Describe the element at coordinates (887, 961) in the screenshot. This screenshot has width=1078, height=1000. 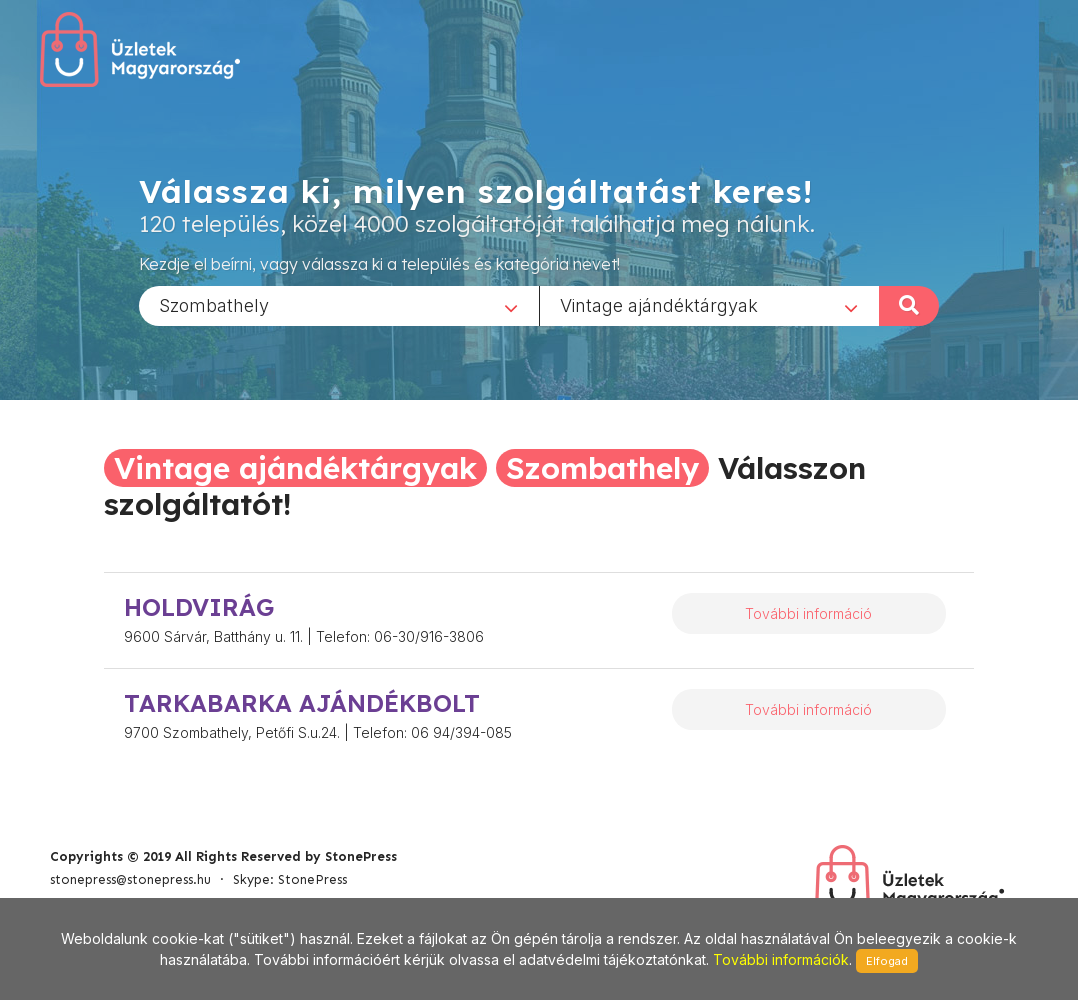
I see `Elfogad` at that location.